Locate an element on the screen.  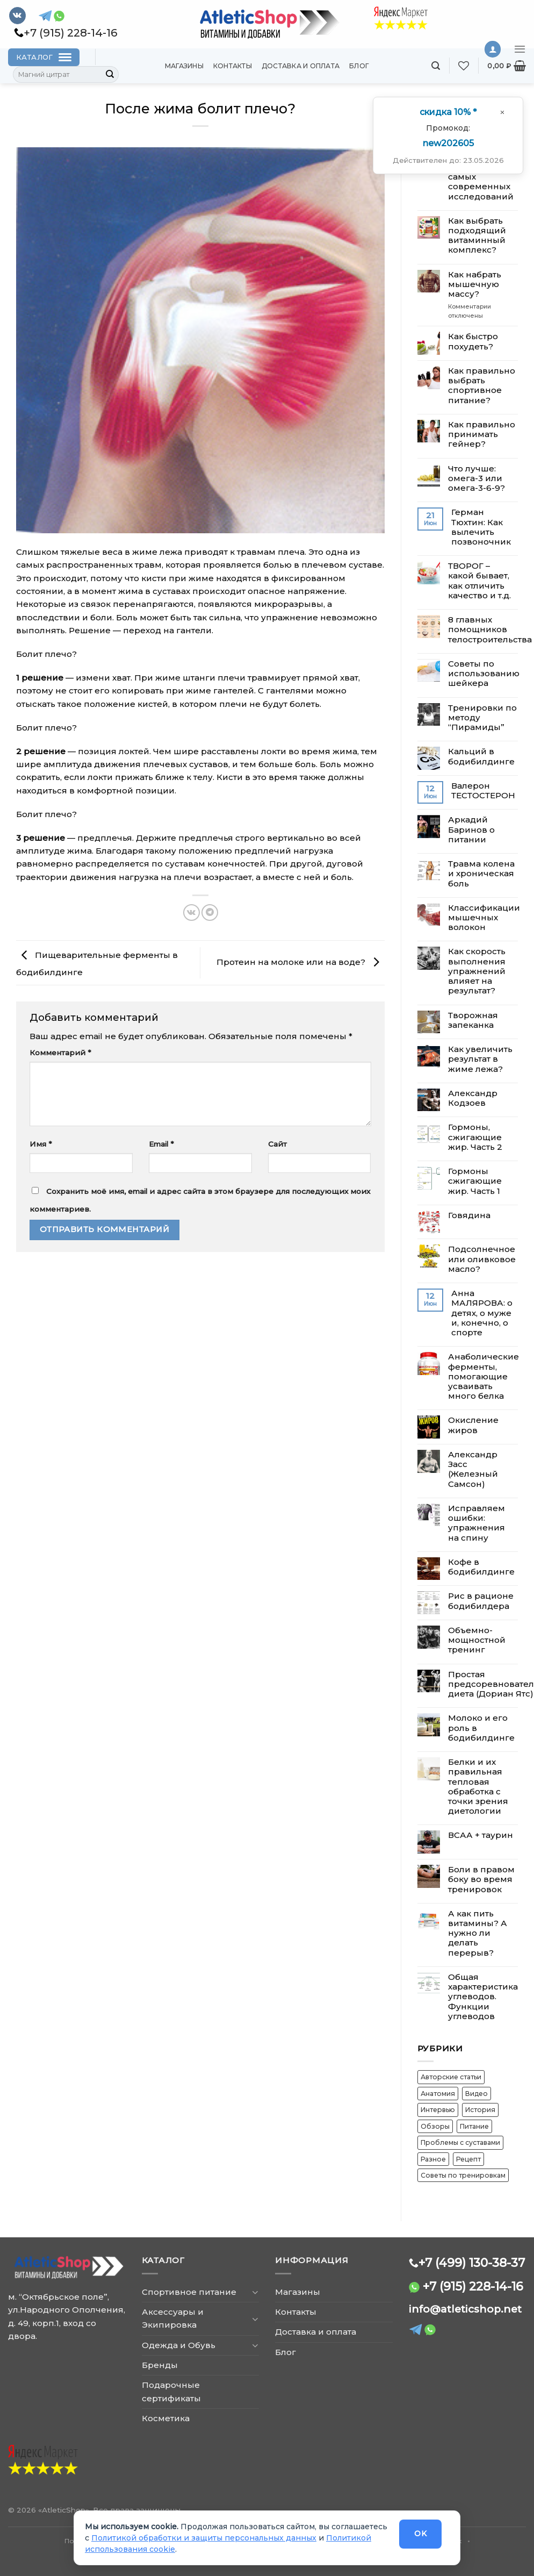
[Share on VKontakte] is located at coordinates (191, 912).